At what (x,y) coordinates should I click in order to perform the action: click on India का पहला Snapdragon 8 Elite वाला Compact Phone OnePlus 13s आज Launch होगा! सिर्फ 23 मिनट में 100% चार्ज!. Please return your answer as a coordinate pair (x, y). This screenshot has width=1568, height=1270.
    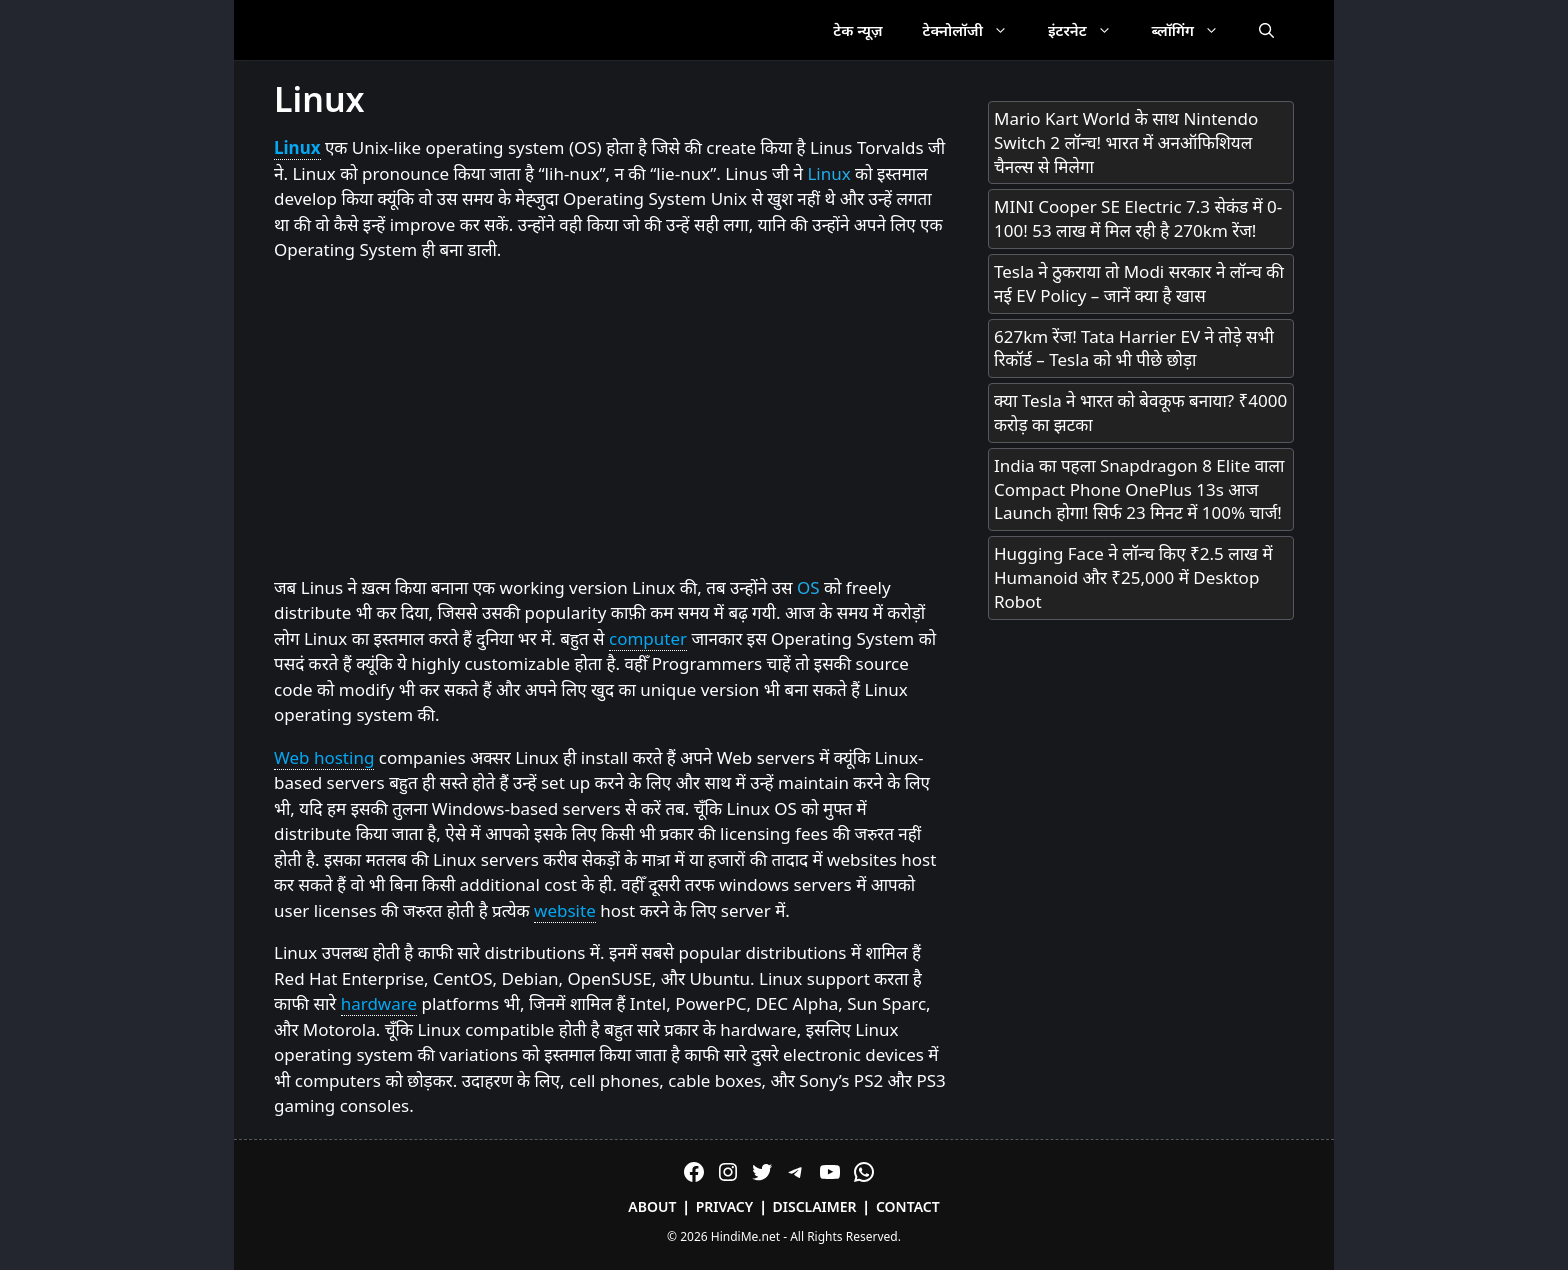
    Looking at the image, I should click on (1139, 489).